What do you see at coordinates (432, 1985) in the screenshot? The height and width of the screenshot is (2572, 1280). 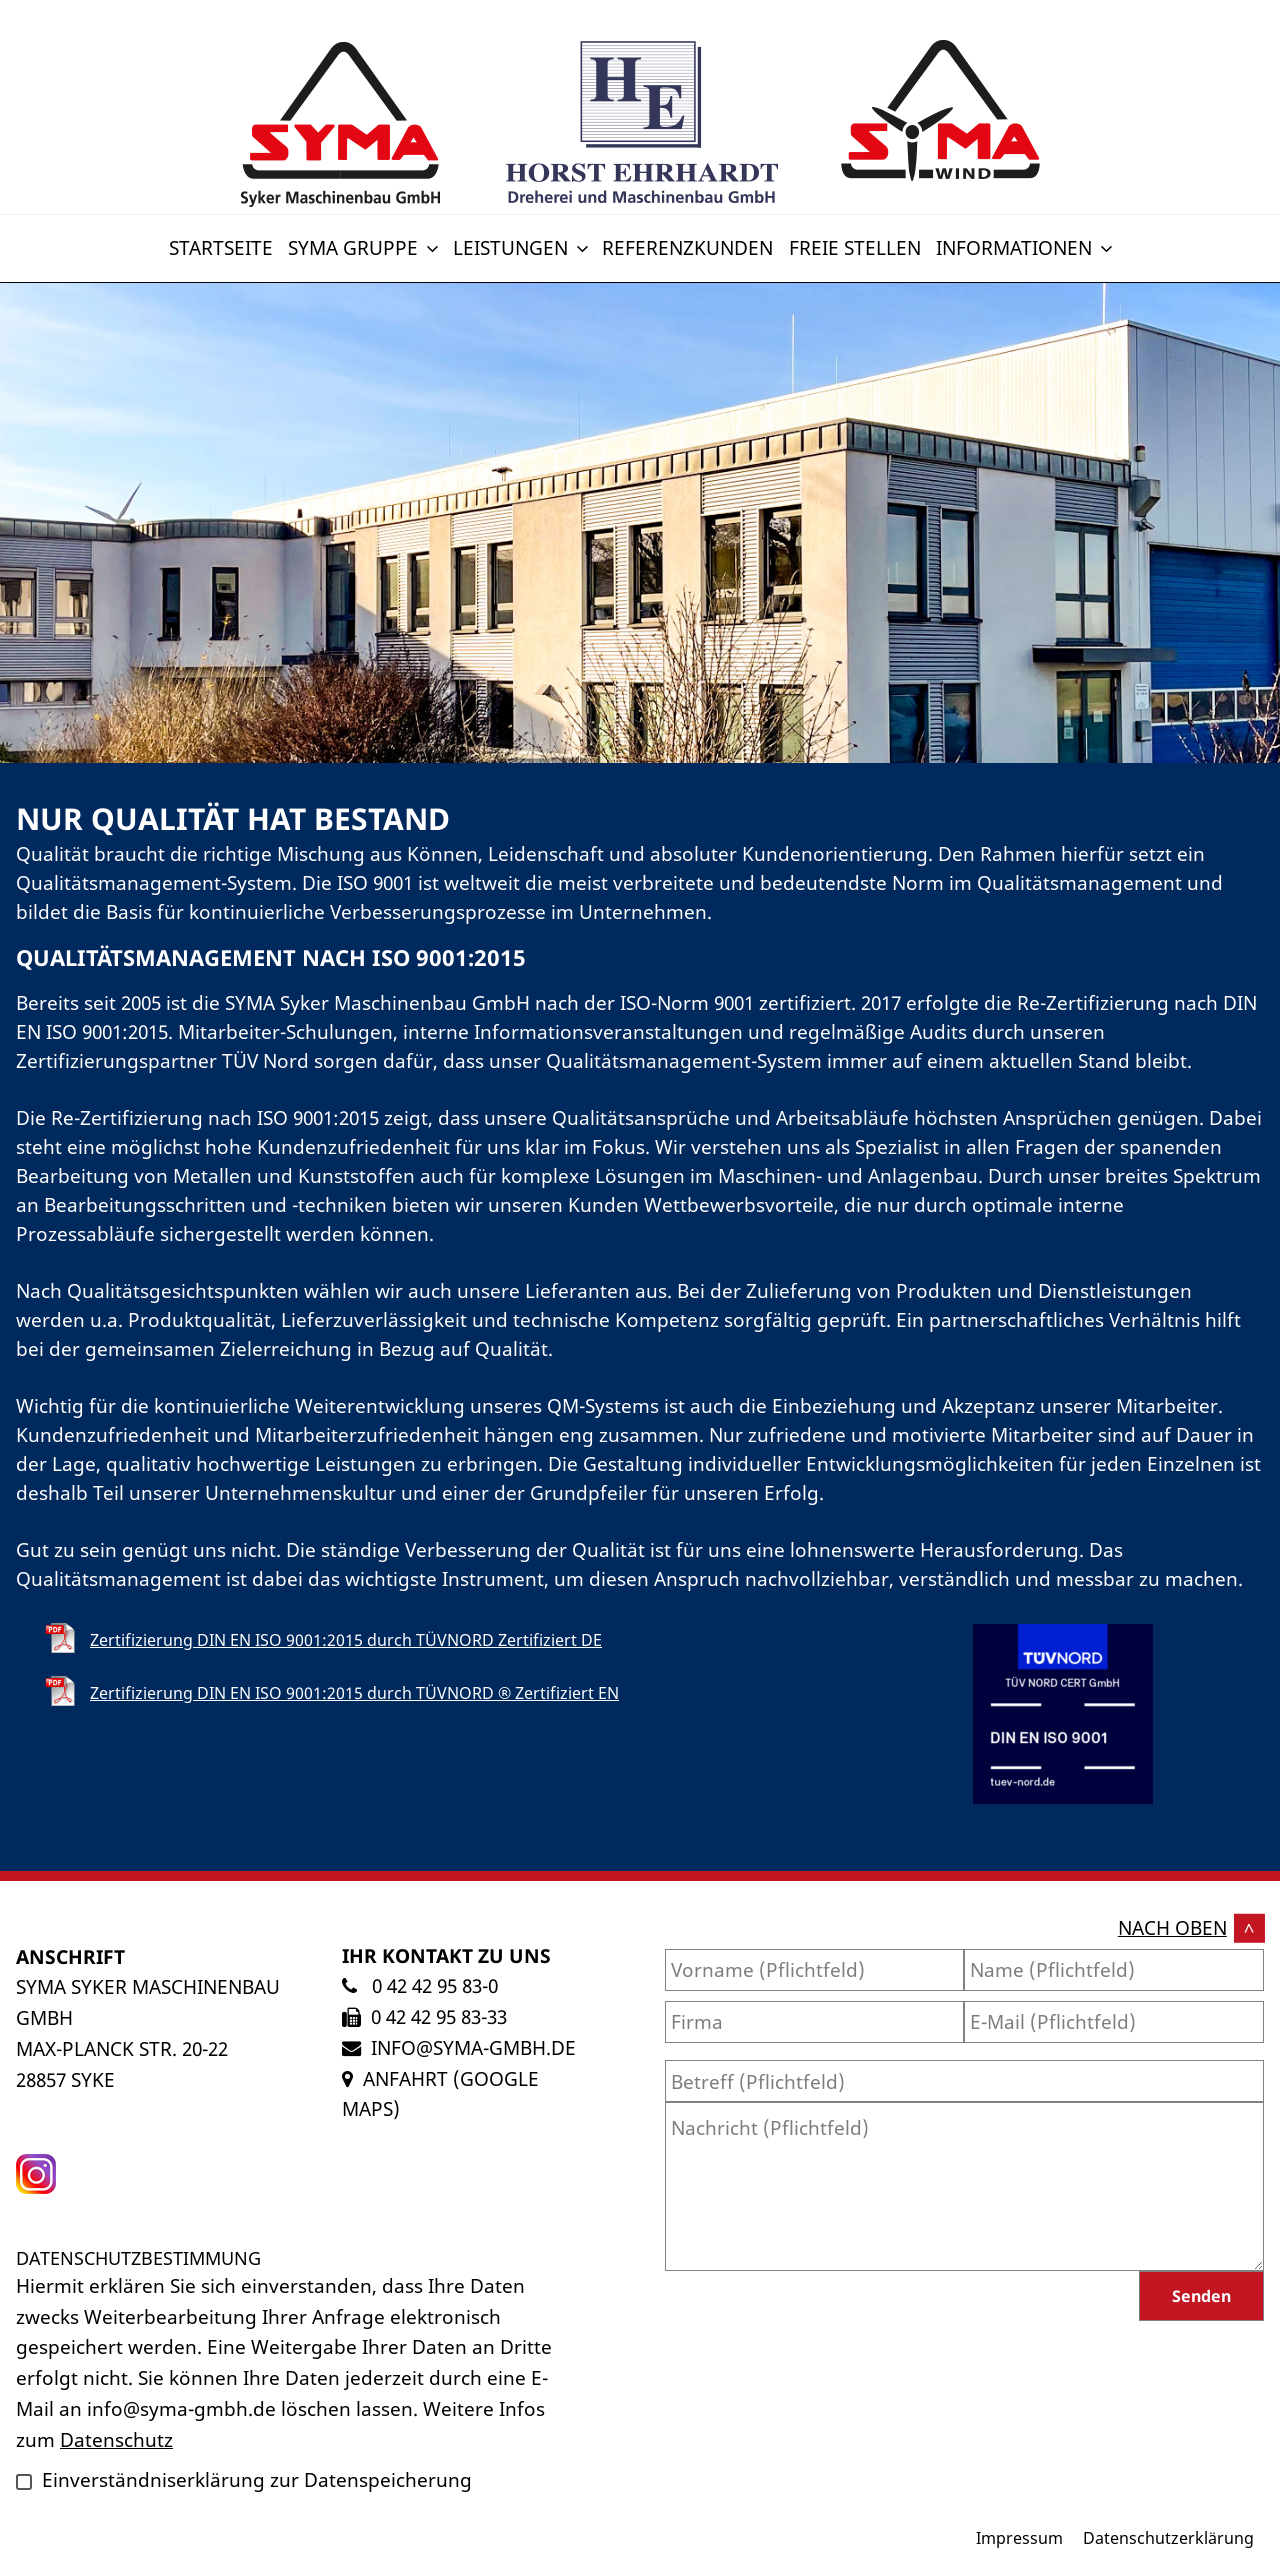 I see `0 42 42 95 83-0` at bounding box center [432, 1985].